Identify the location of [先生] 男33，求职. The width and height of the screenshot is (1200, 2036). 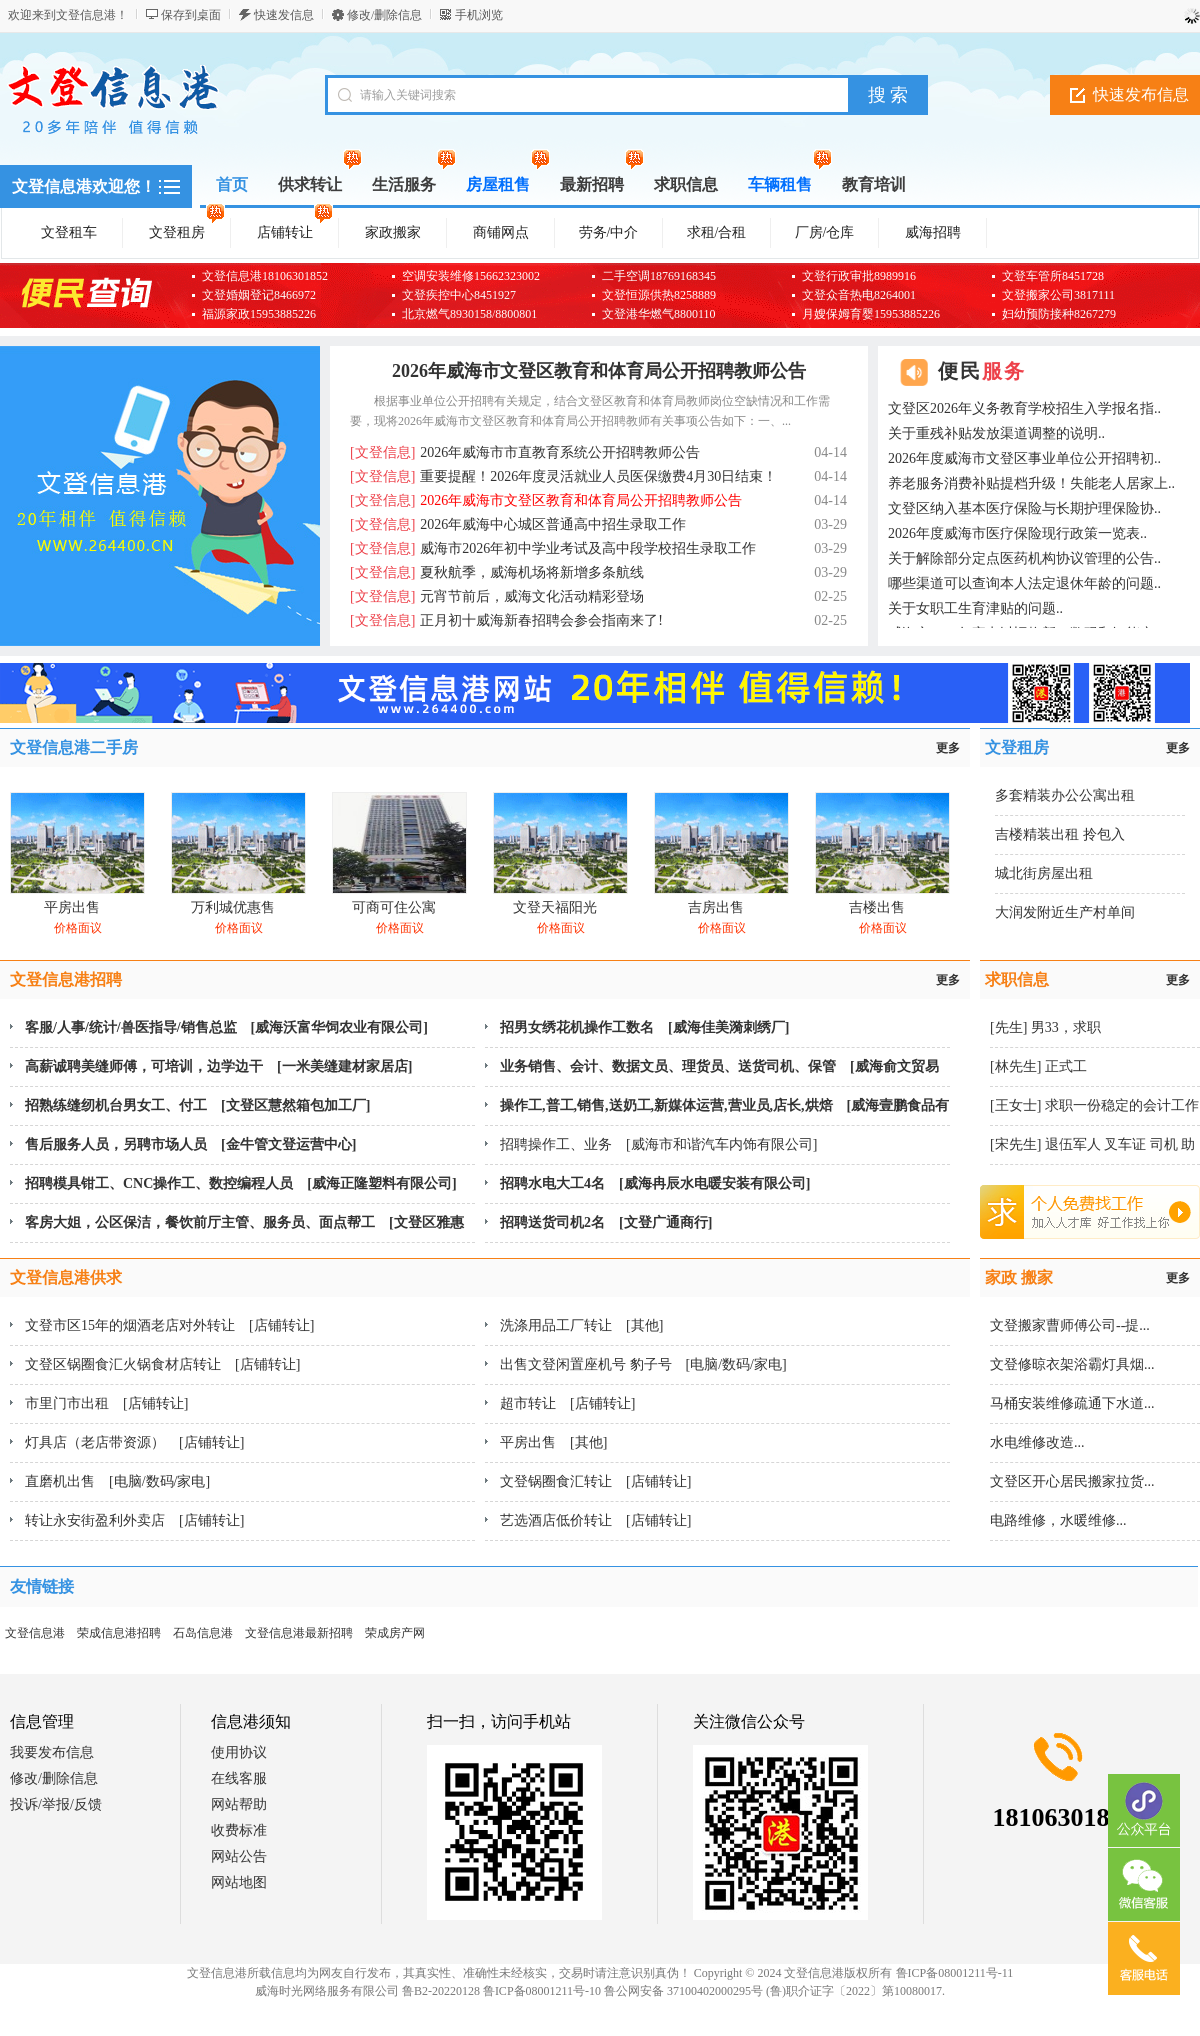
(1045, 1027).